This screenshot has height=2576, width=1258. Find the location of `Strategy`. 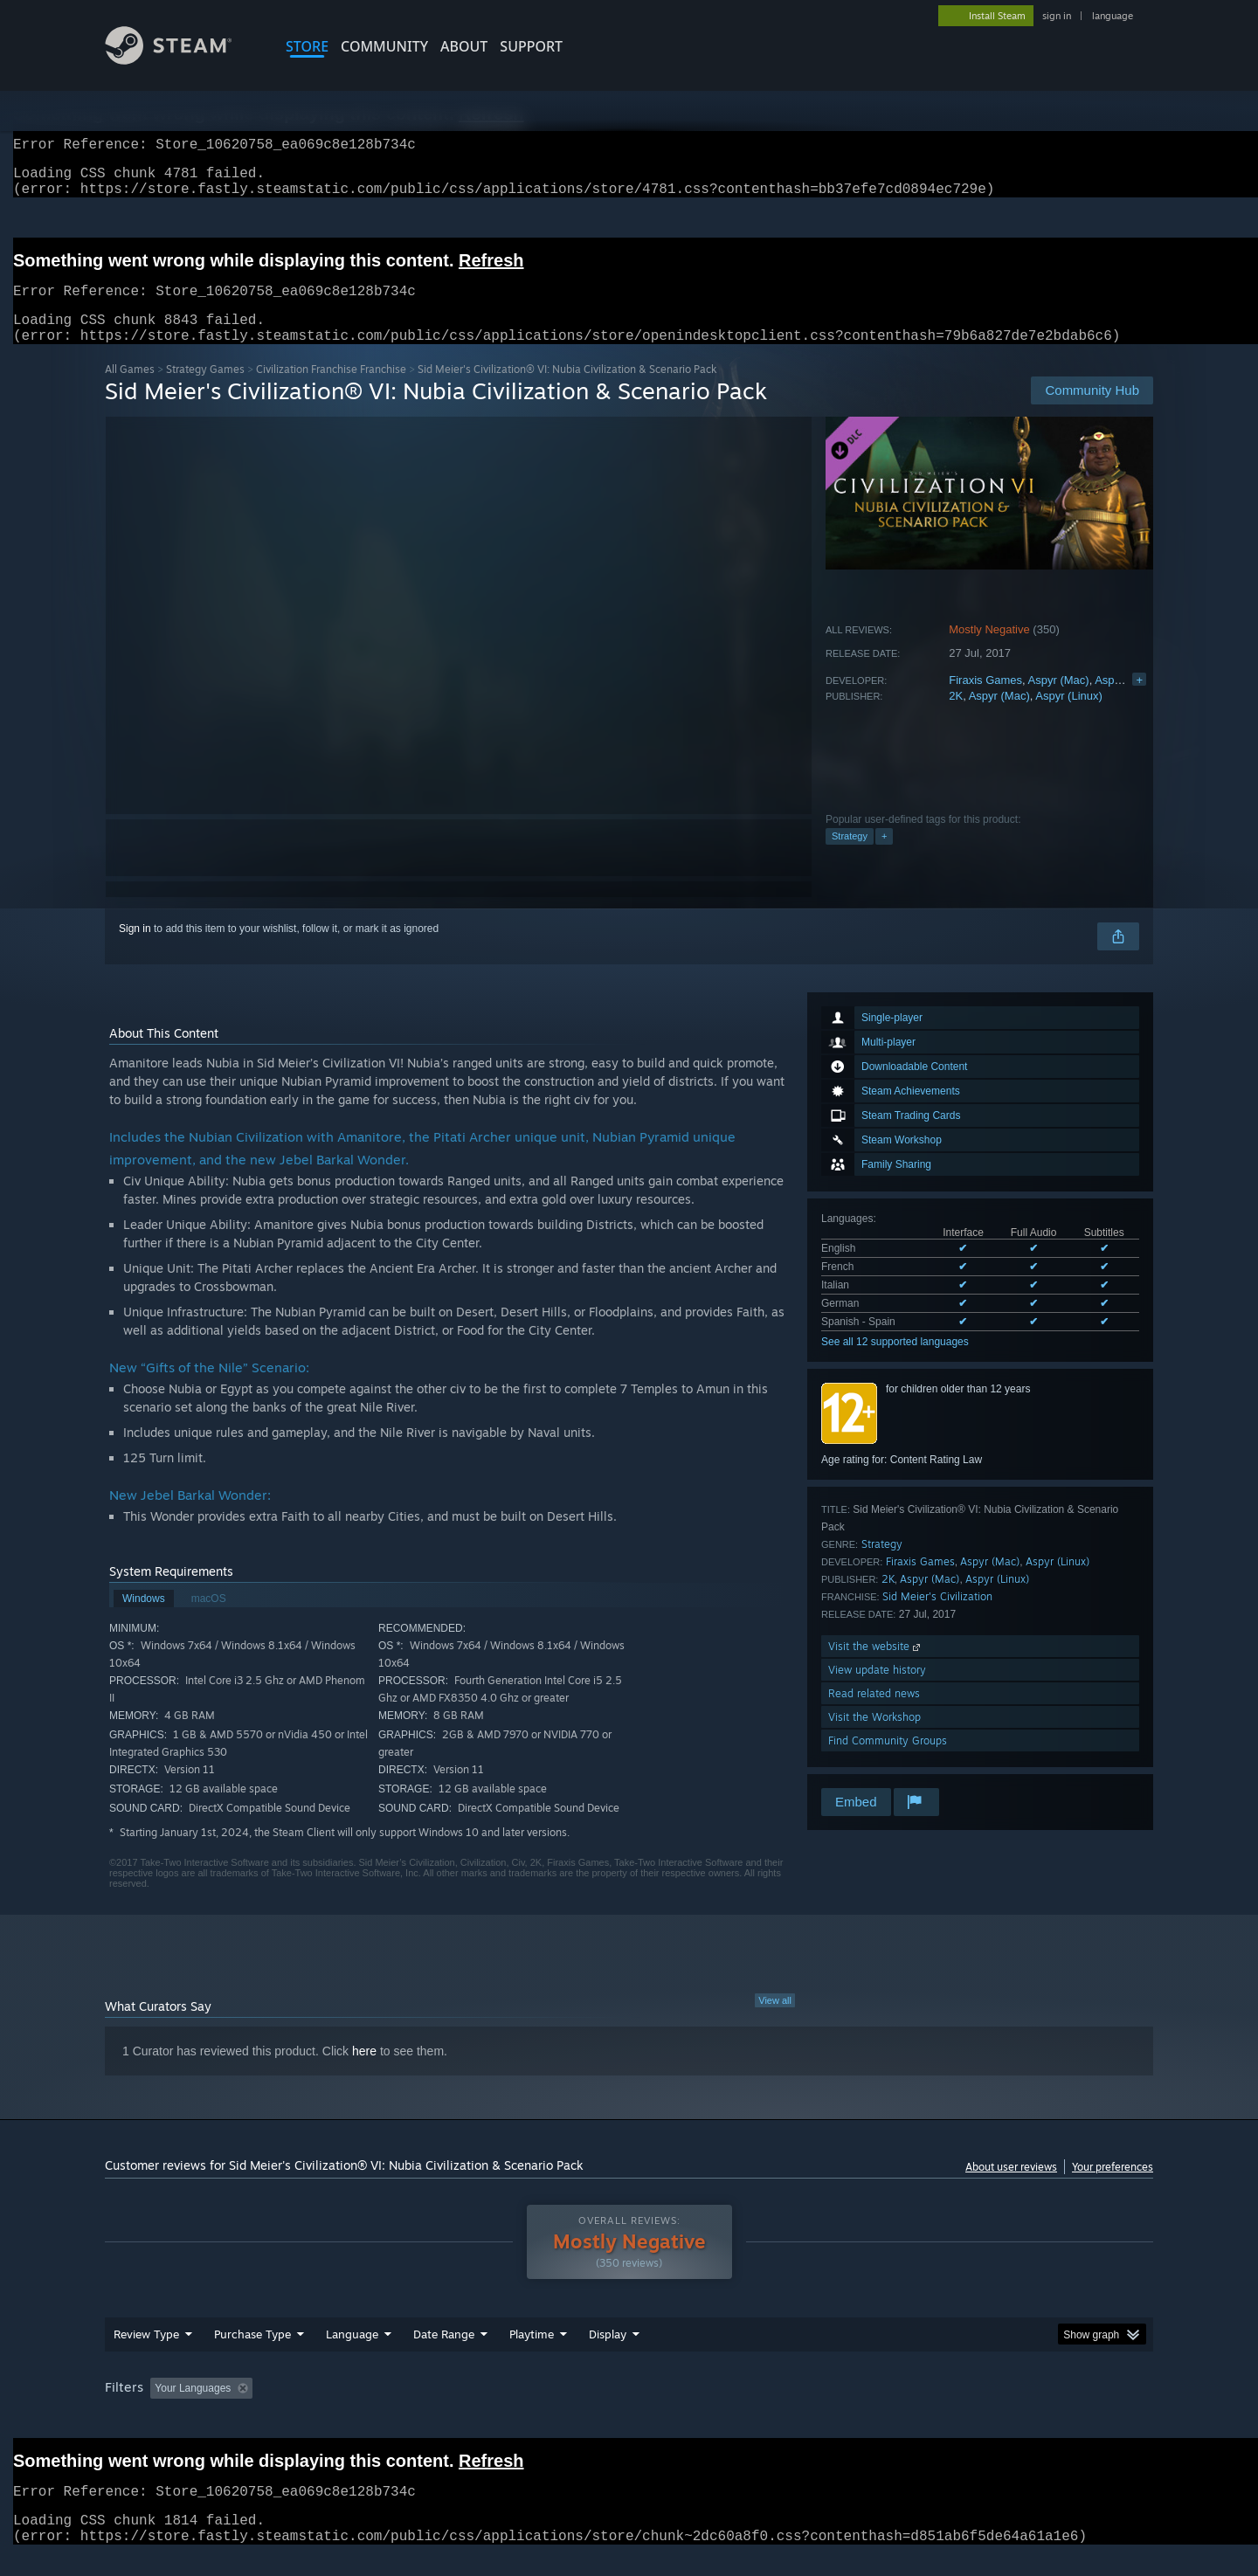

Strategy is located at coordinates (849, 857).